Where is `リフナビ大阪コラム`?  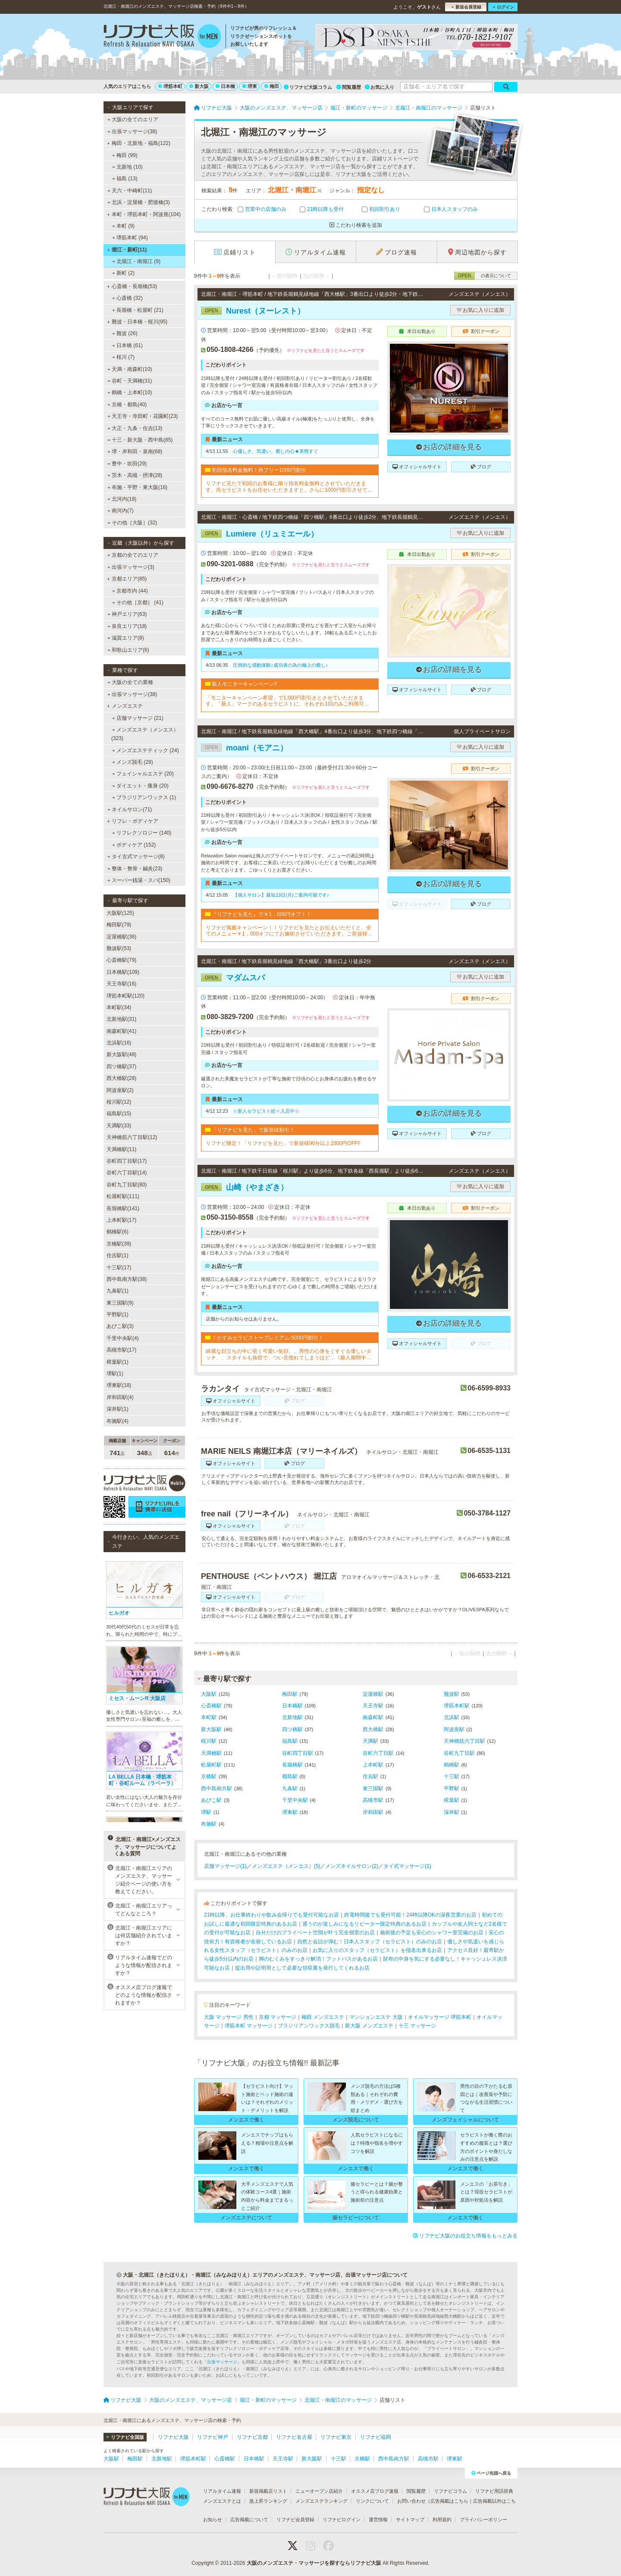 リフナビ大阪コラム is located at coordinates (308, 87).